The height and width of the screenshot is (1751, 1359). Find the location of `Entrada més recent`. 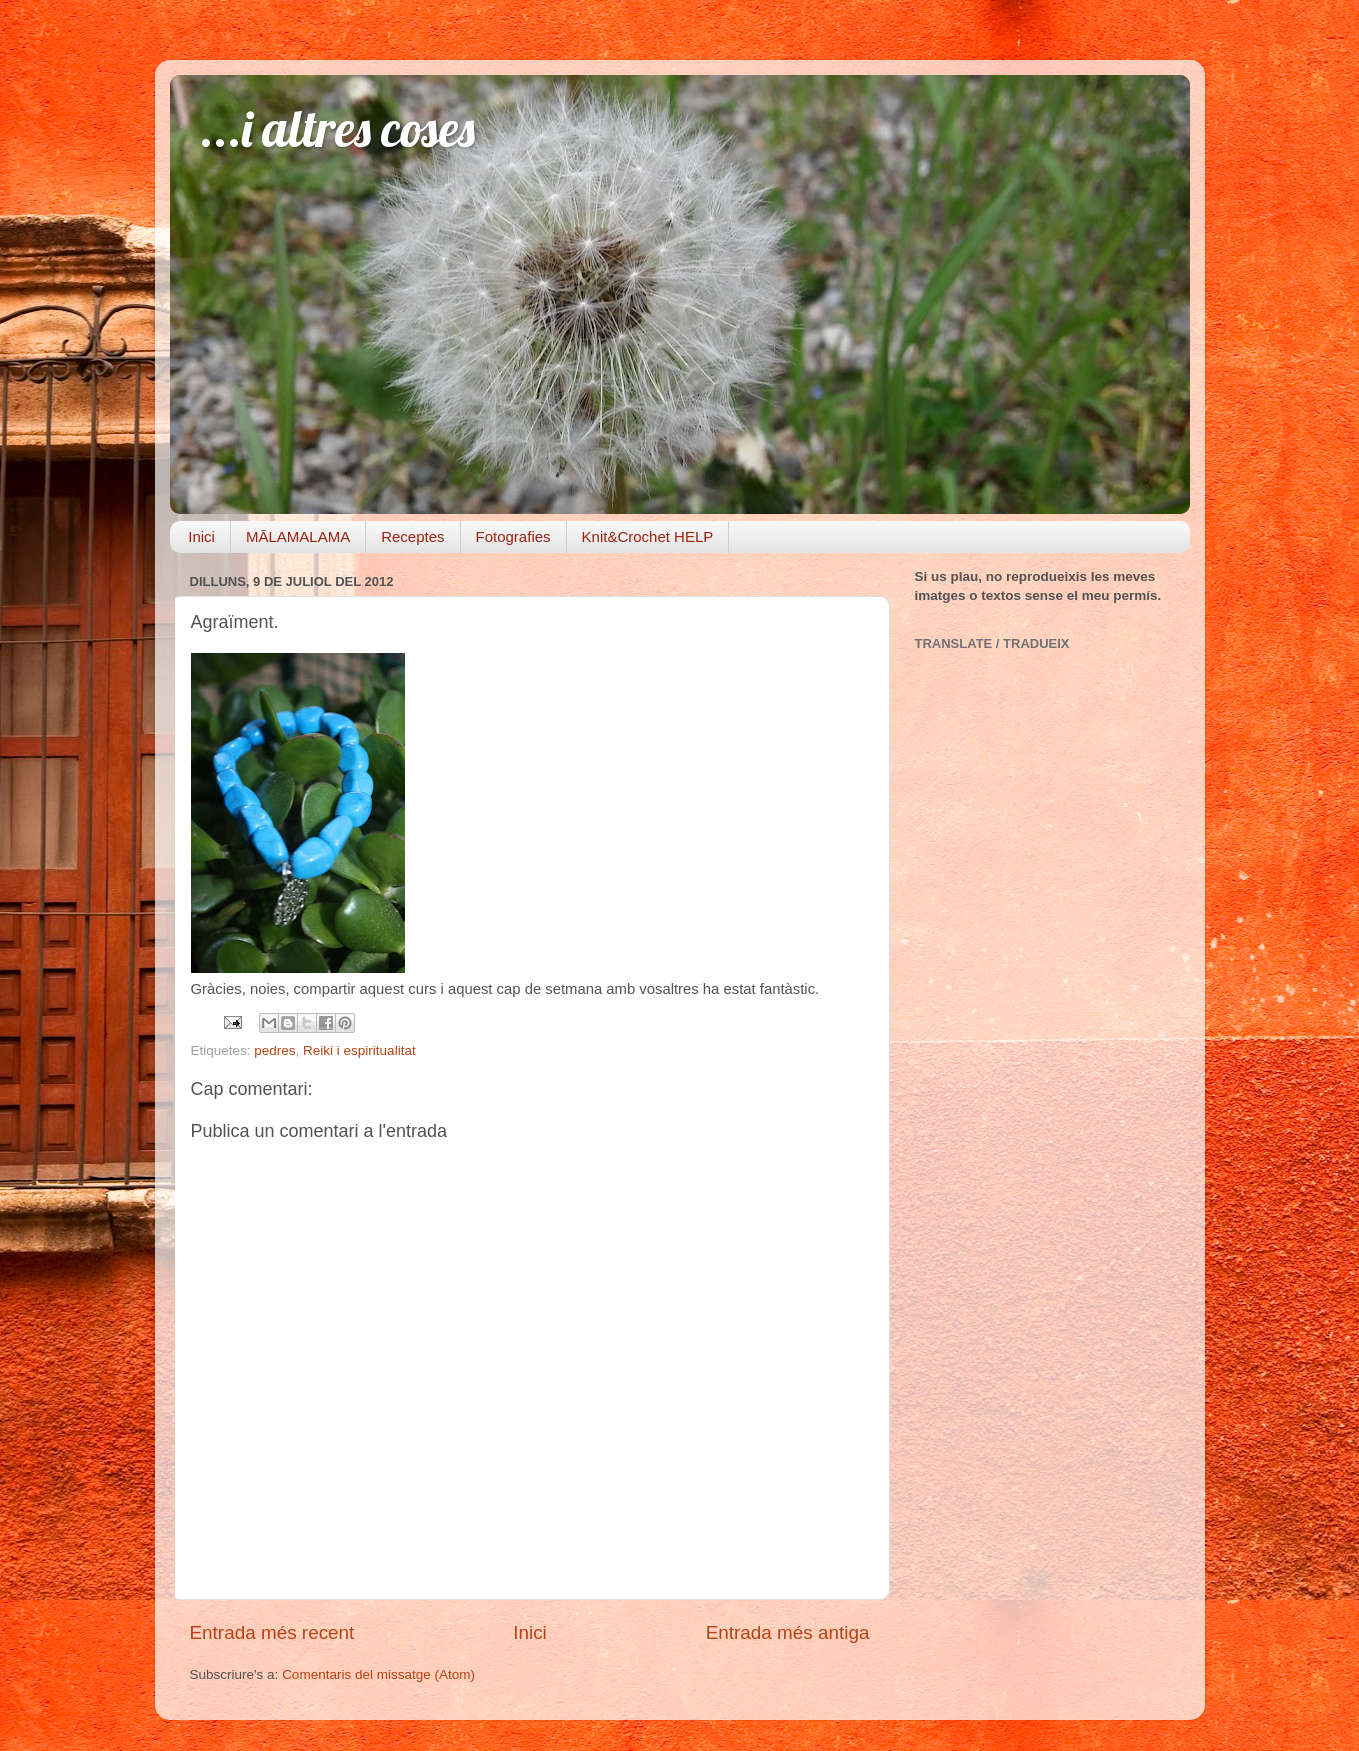

Entrada més recent is located at coordinates (272, 1632).